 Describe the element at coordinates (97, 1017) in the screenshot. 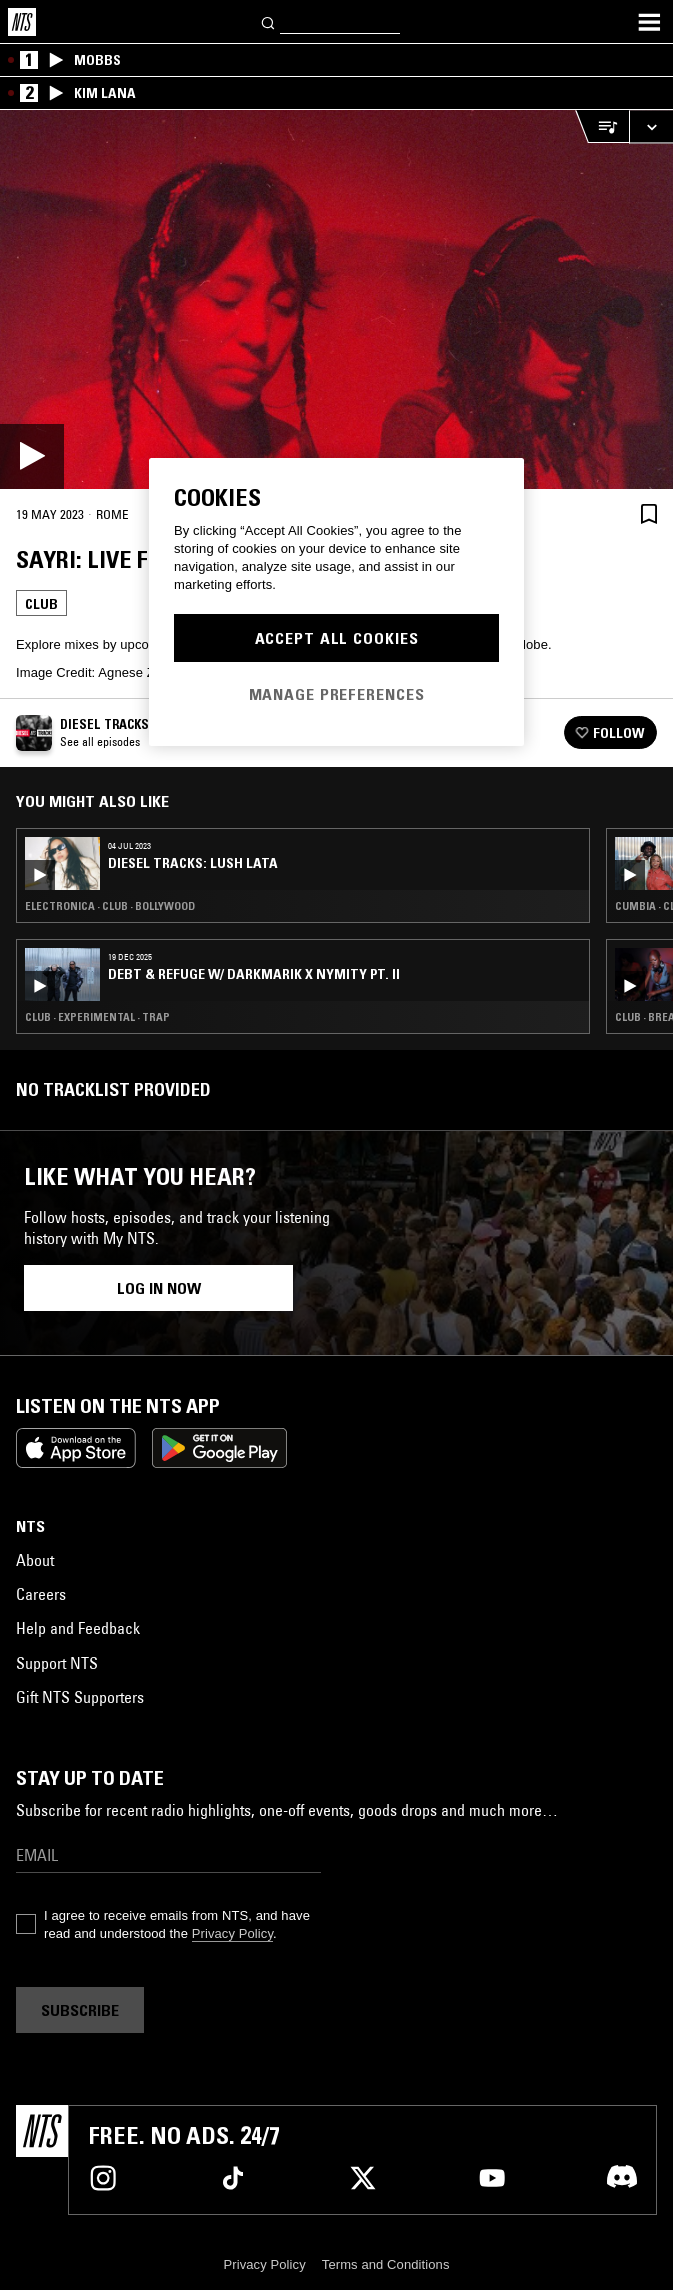

I see `Club · Experimental · Trap` at that location.